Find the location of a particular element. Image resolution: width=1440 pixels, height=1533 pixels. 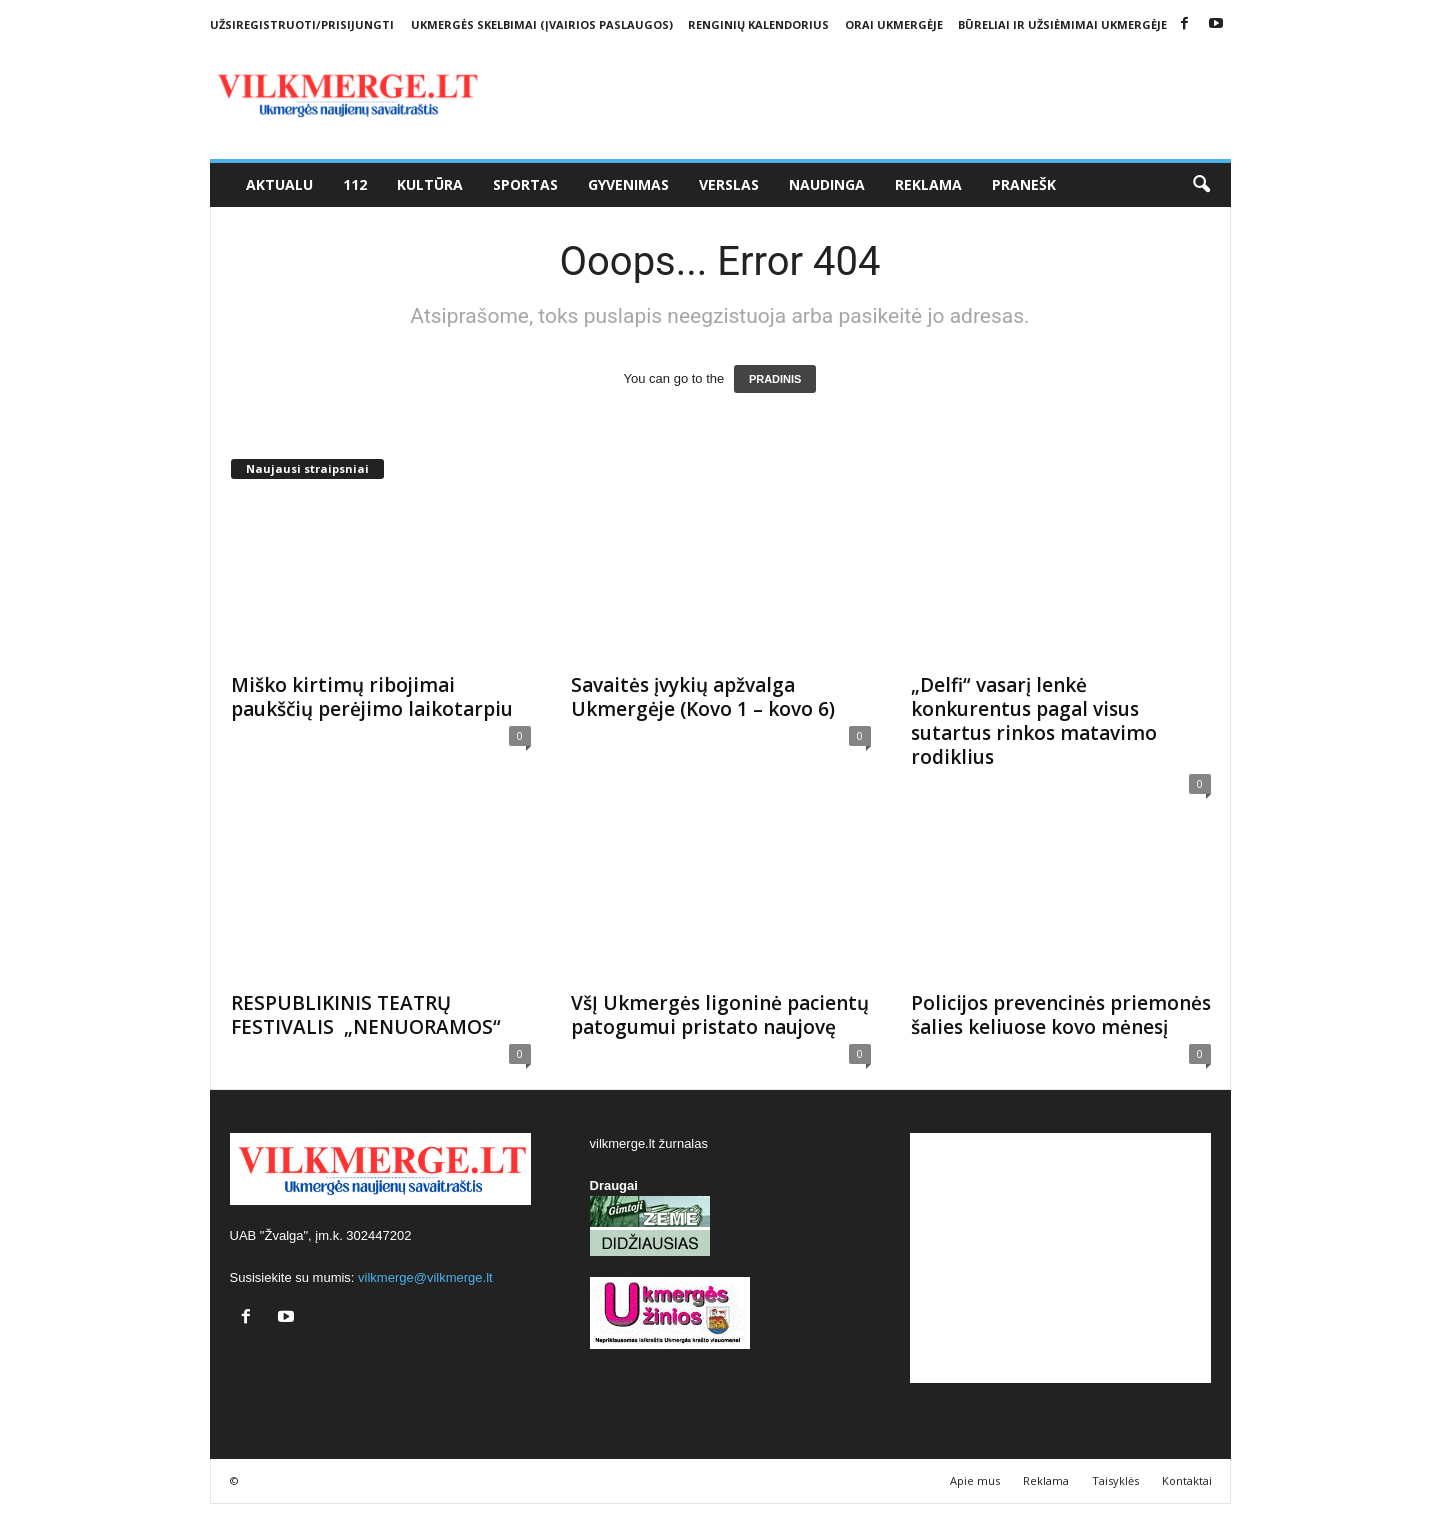

VšĮ Ukmergės ligoninė pacientų patogumui pristato naujovę is located at coordinates (720, 1015).